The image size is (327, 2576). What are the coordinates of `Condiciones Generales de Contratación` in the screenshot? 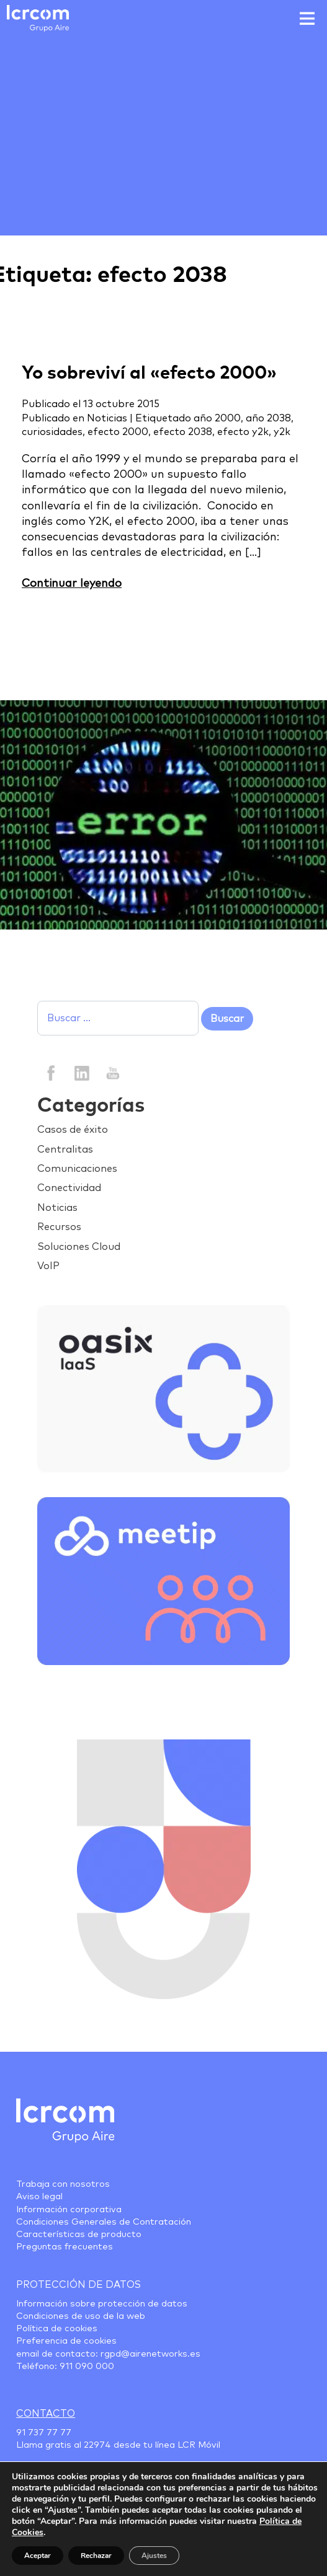 It's located at (103, 2222).